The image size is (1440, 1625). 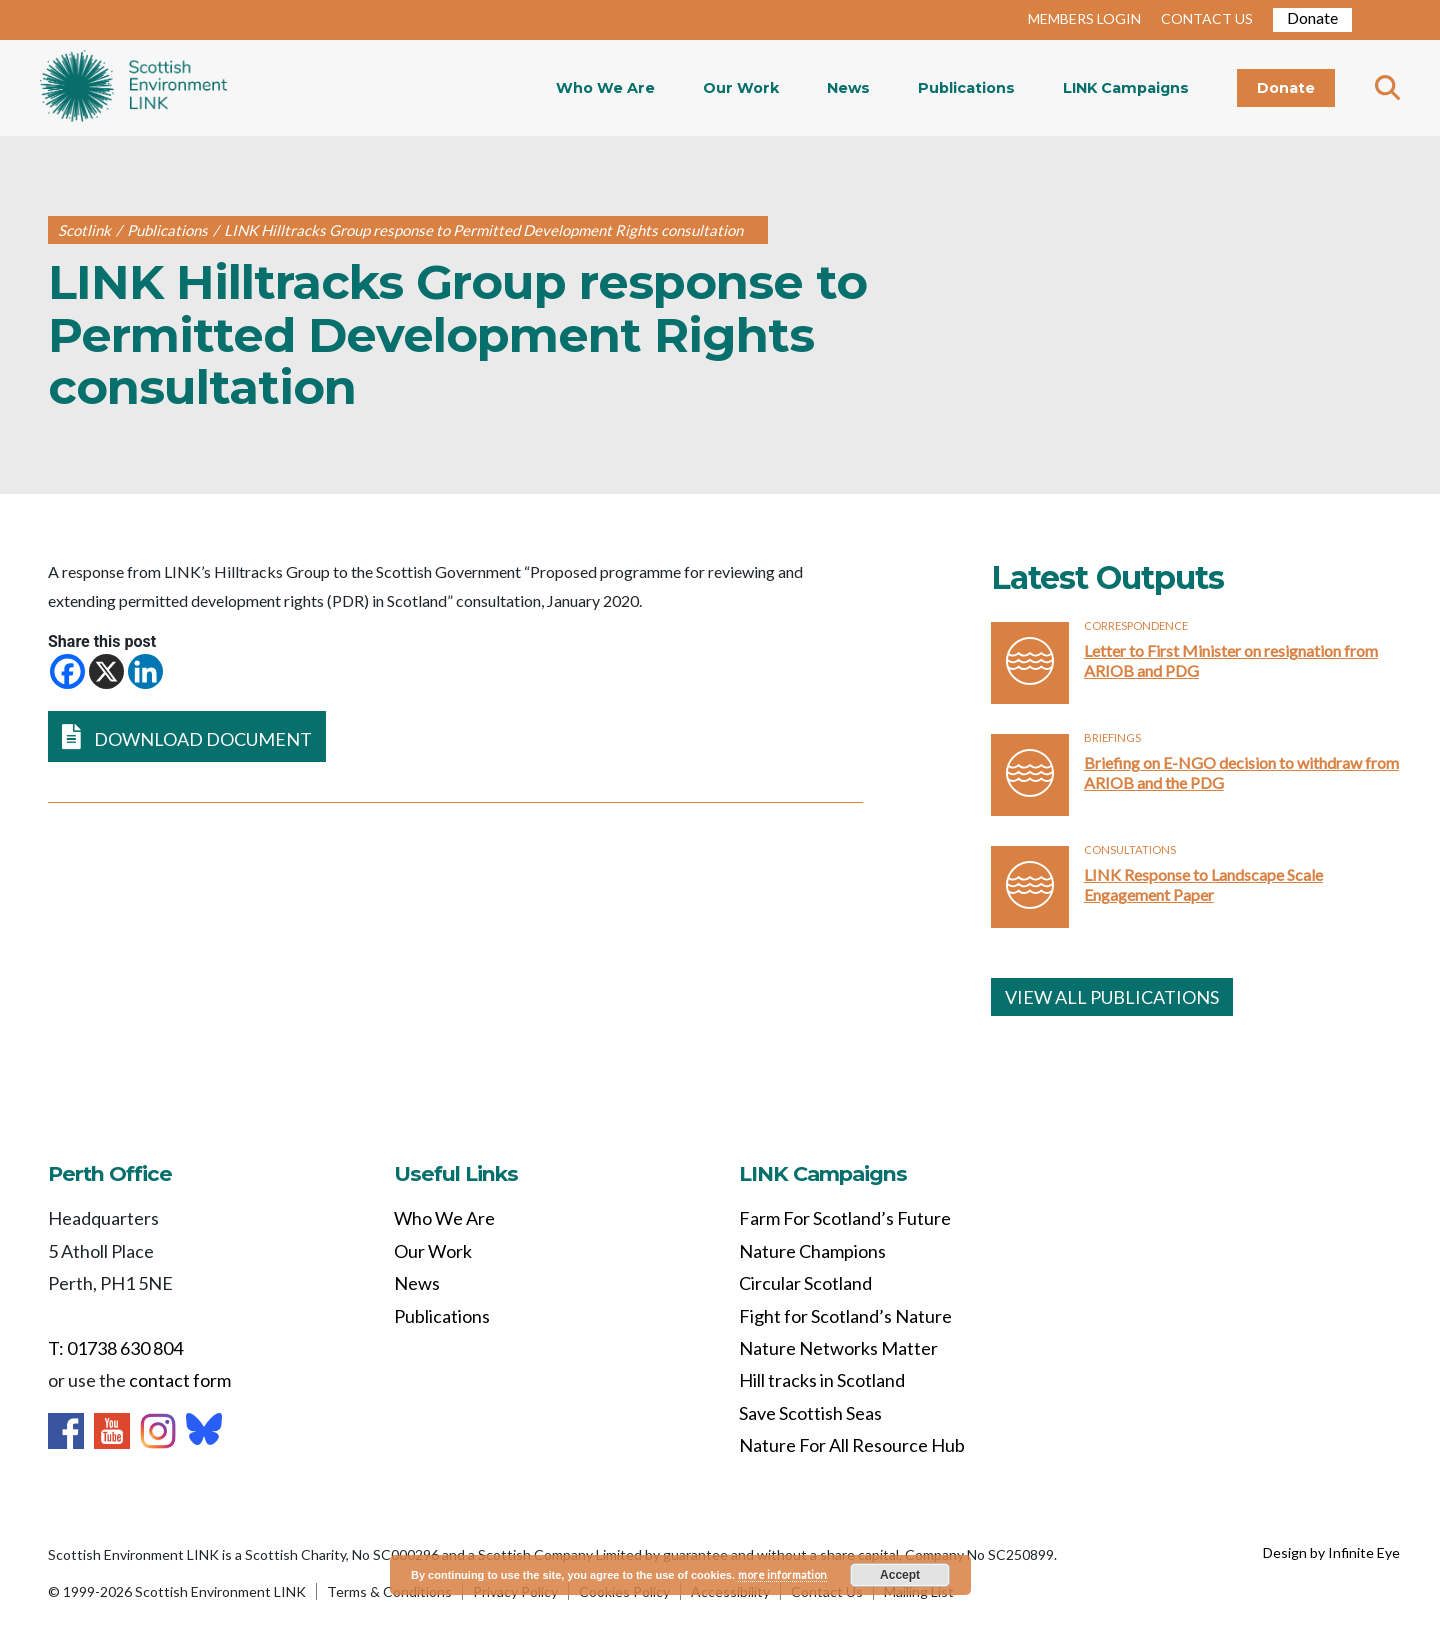 I want to click on VIEW ALL PUBLICATIONS, so click(x=1112, y=997).